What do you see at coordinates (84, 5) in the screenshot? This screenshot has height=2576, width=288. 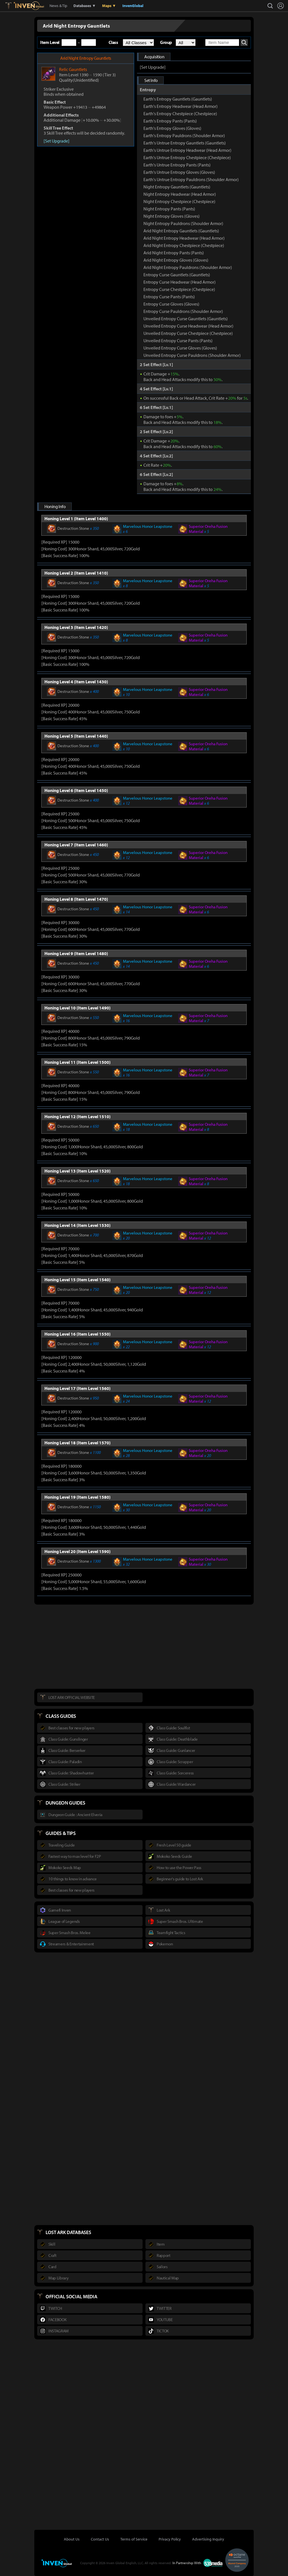 I see `Databases ▼` at bounding box center [84, 5].